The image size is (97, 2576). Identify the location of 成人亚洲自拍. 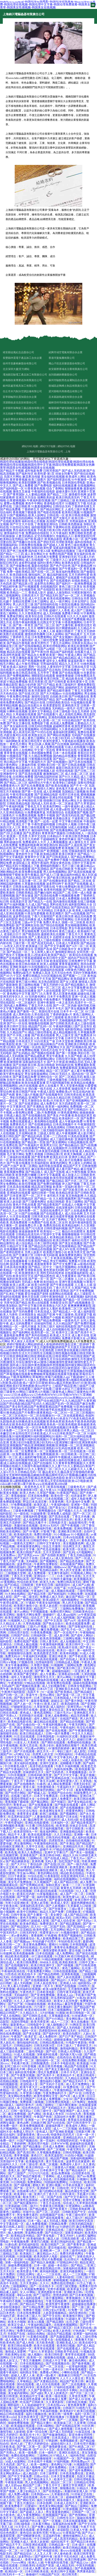
(64, 1558).